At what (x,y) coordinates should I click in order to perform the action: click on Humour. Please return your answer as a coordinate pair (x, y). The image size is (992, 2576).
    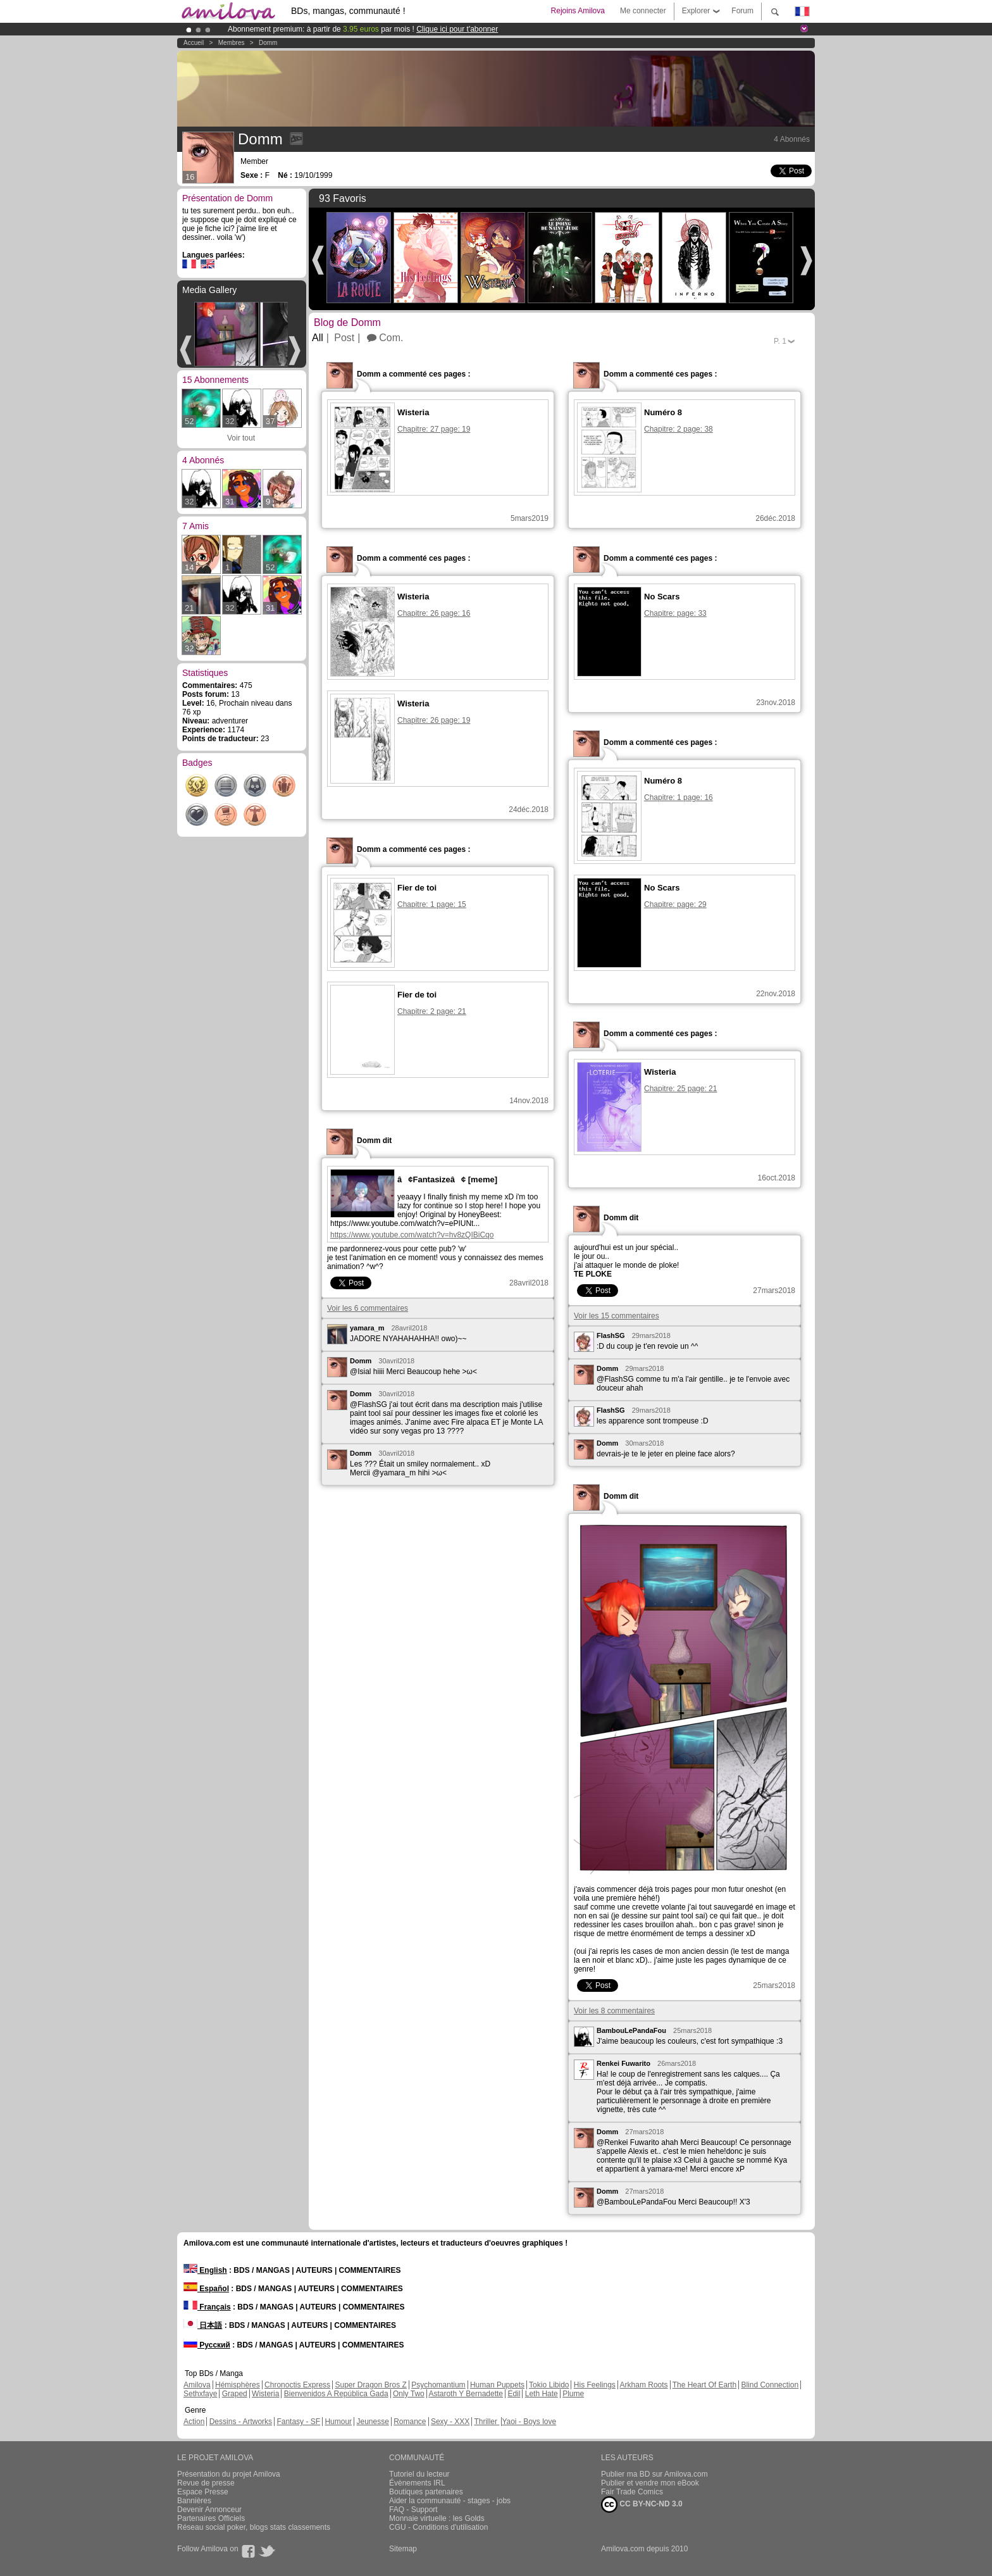
    Looking at the image, I should click on (338, 2421).